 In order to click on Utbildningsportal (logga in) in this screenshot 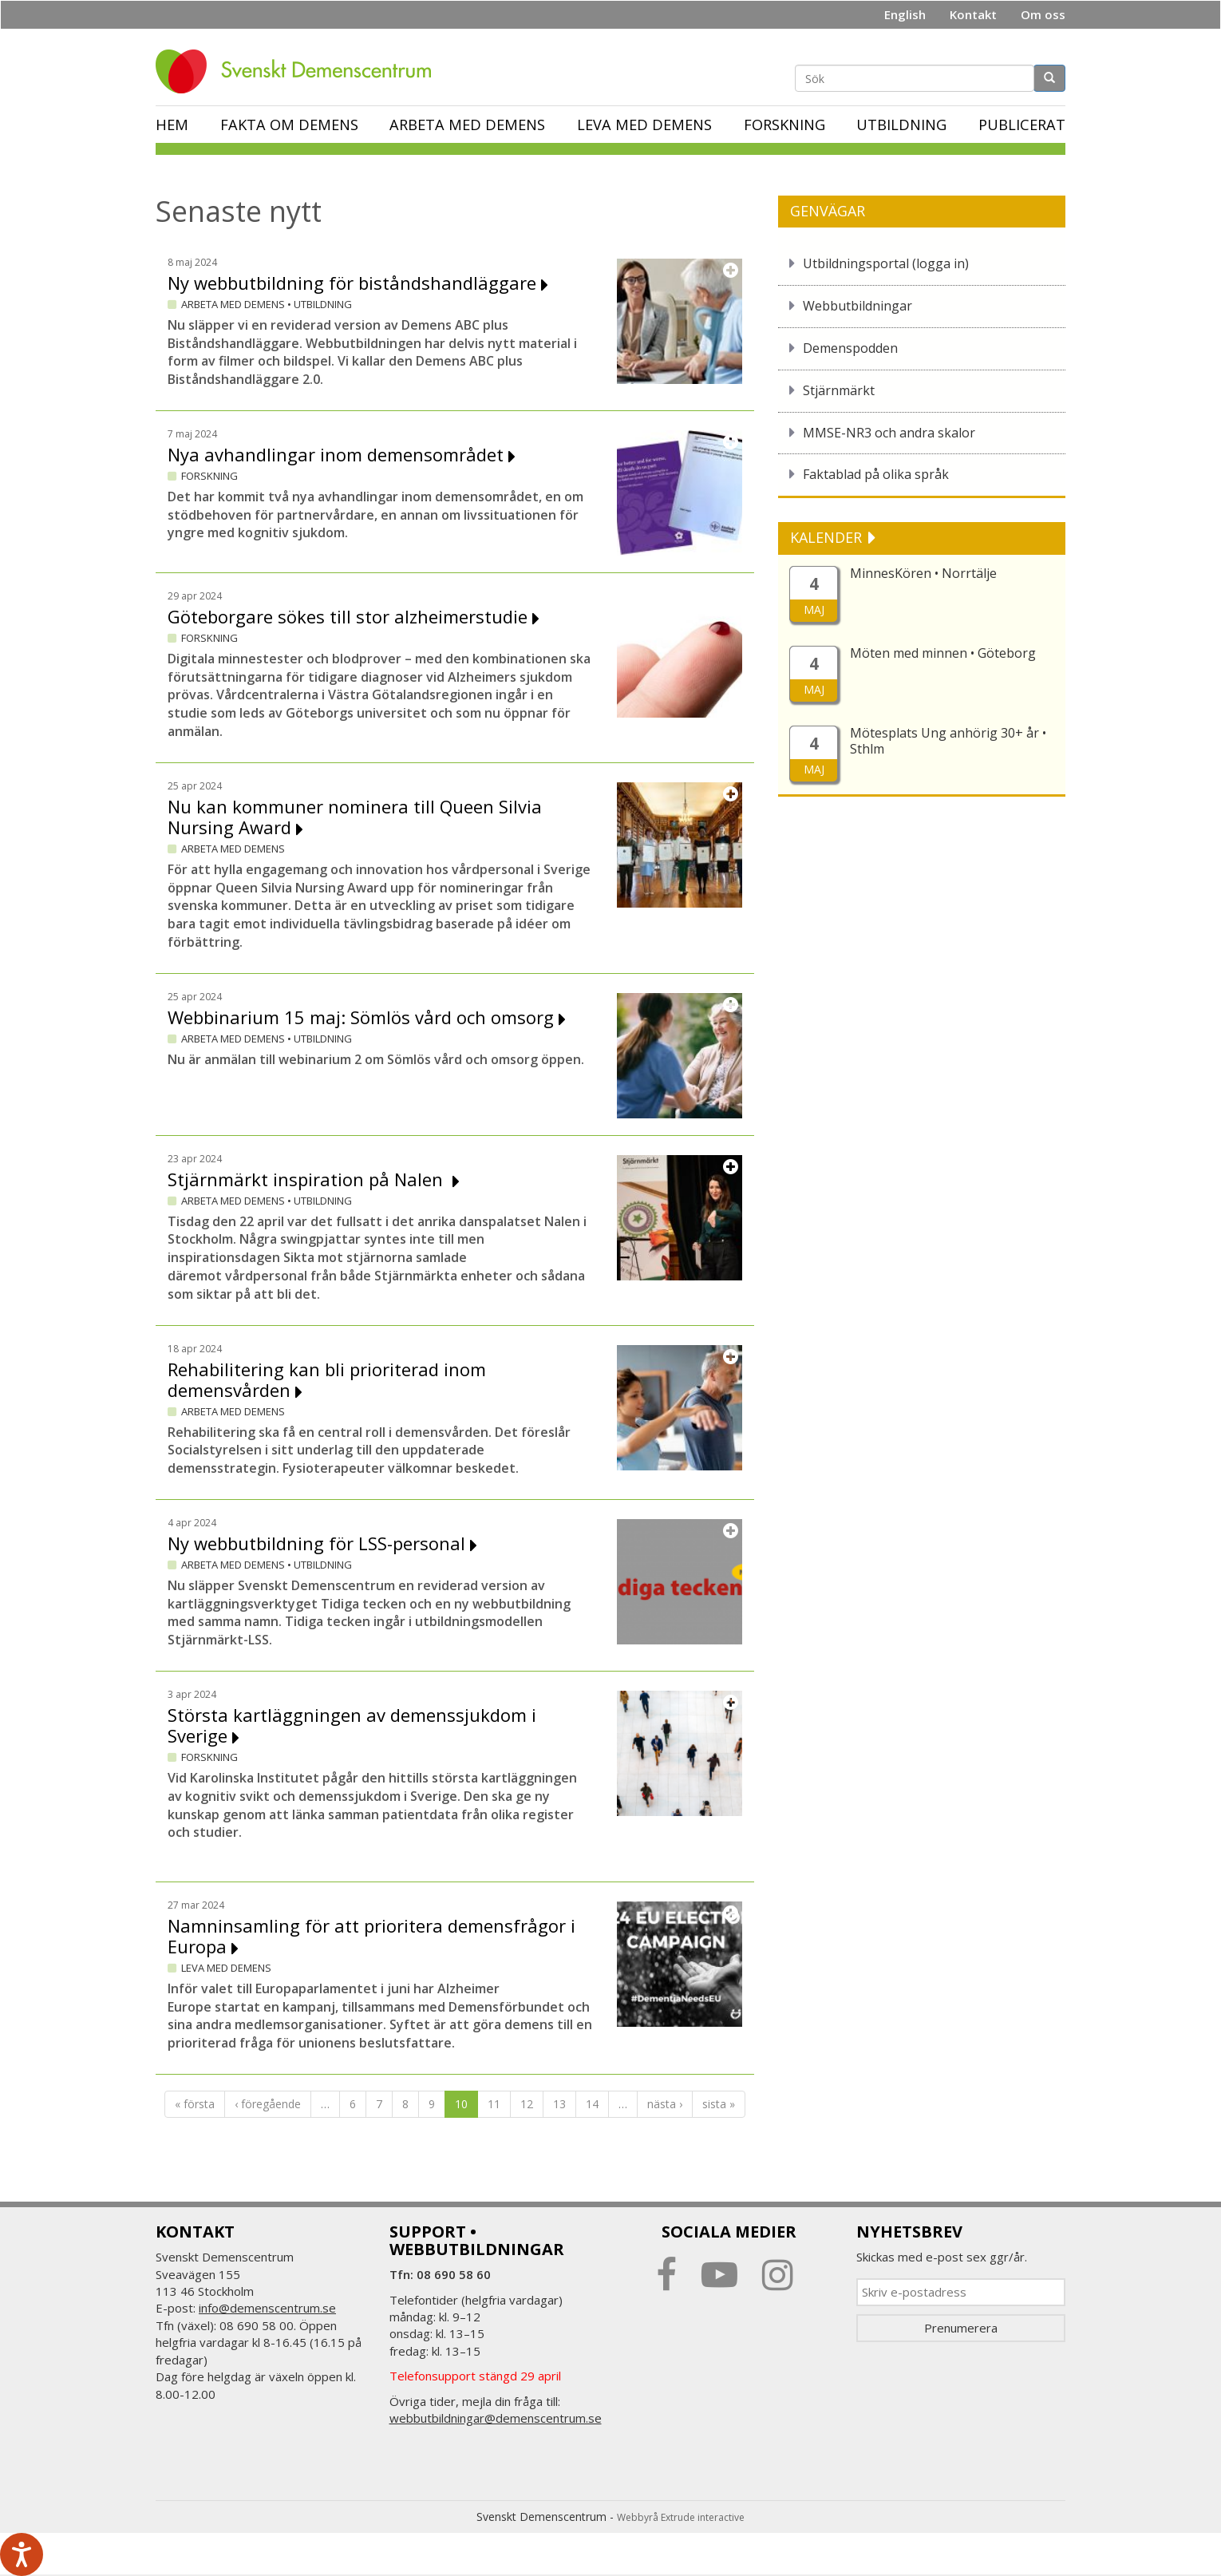, I will do `click(886, 263)`.